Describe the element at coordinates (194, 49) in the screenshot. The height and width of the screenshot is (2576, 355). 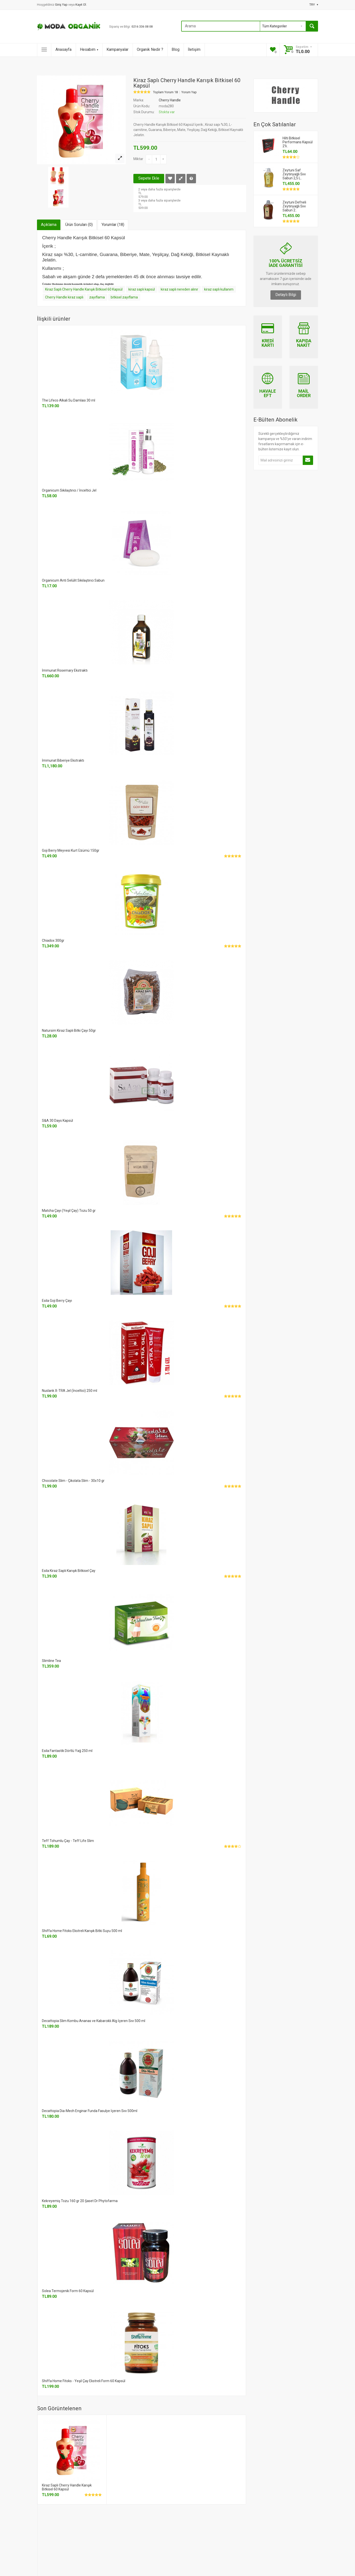
I see `İletişim` at that location.